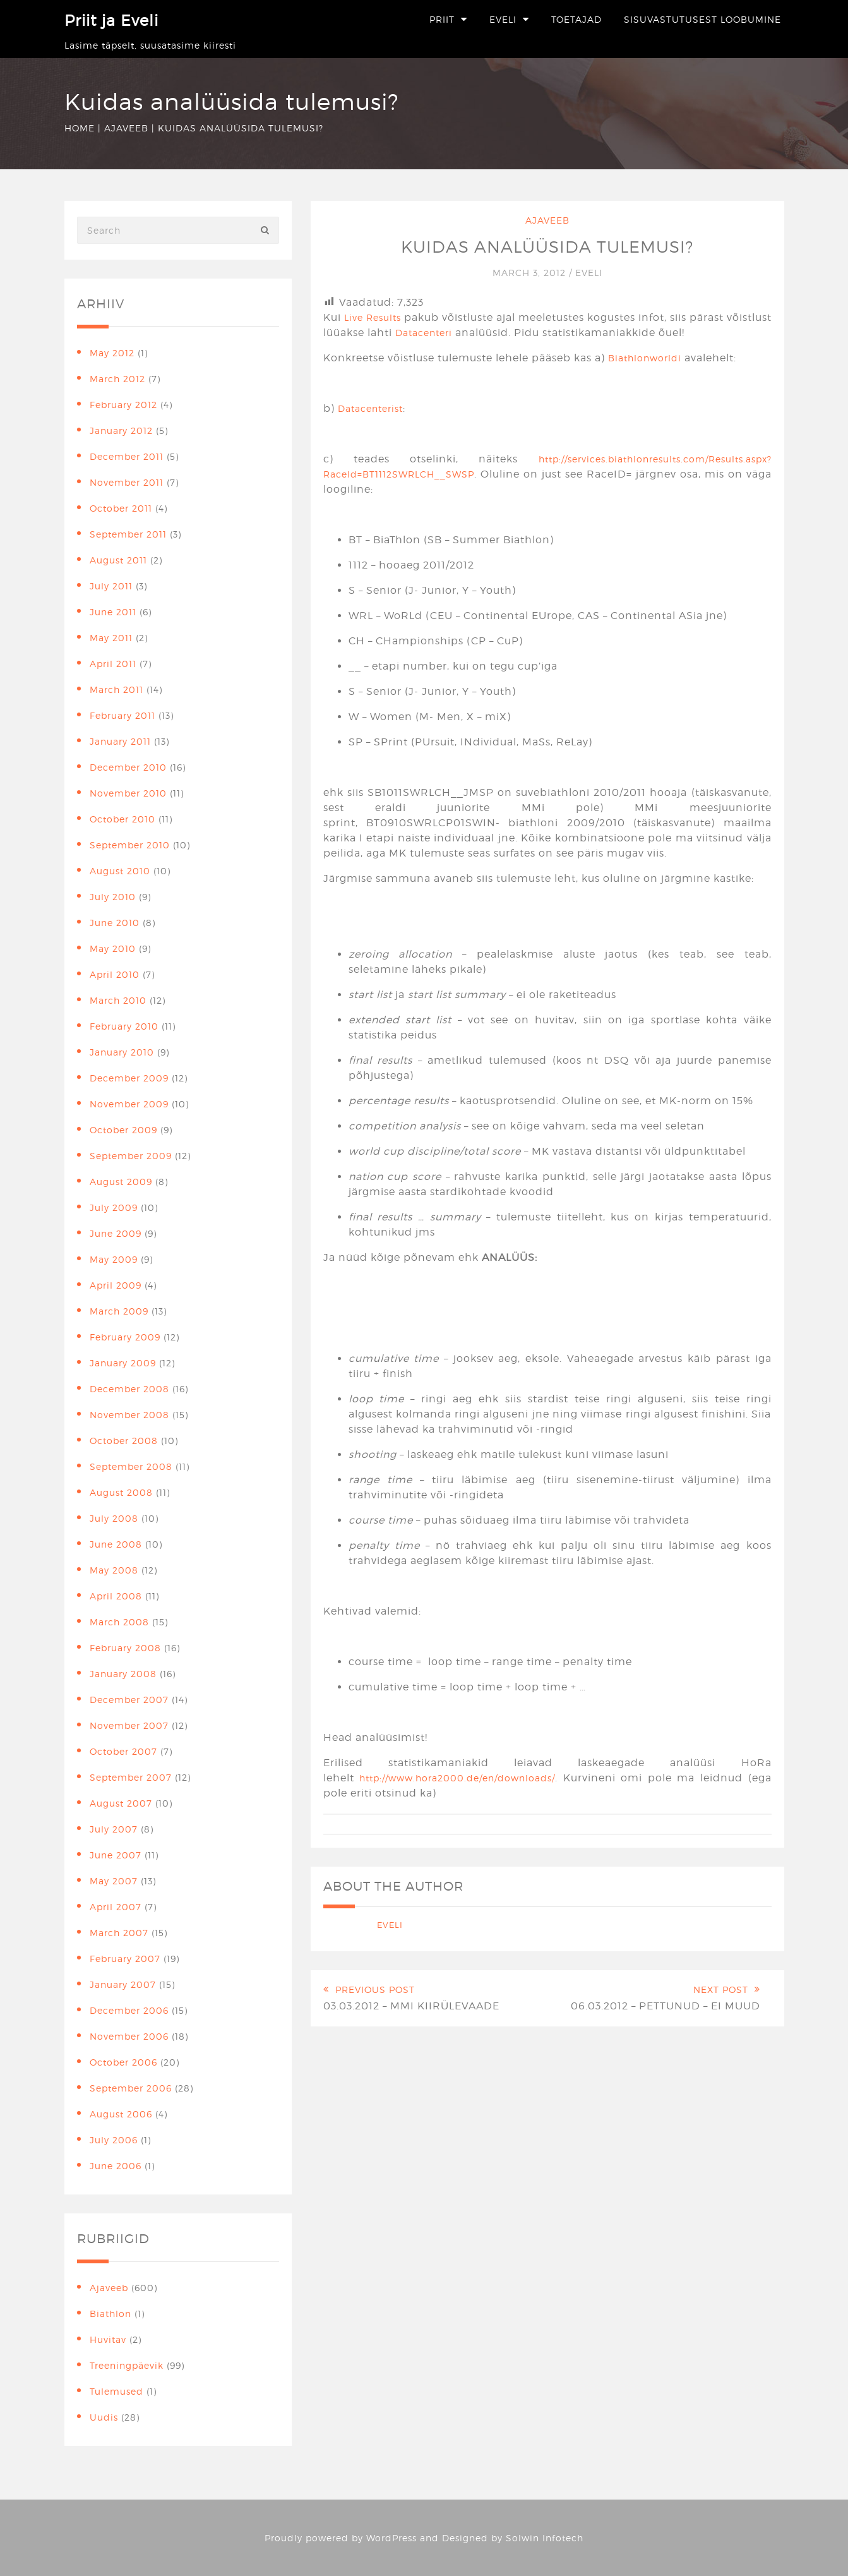  What do you see at coordinates (113, 896) in the screenshot?
I see `July 2010` at bounding box center [113, 896].